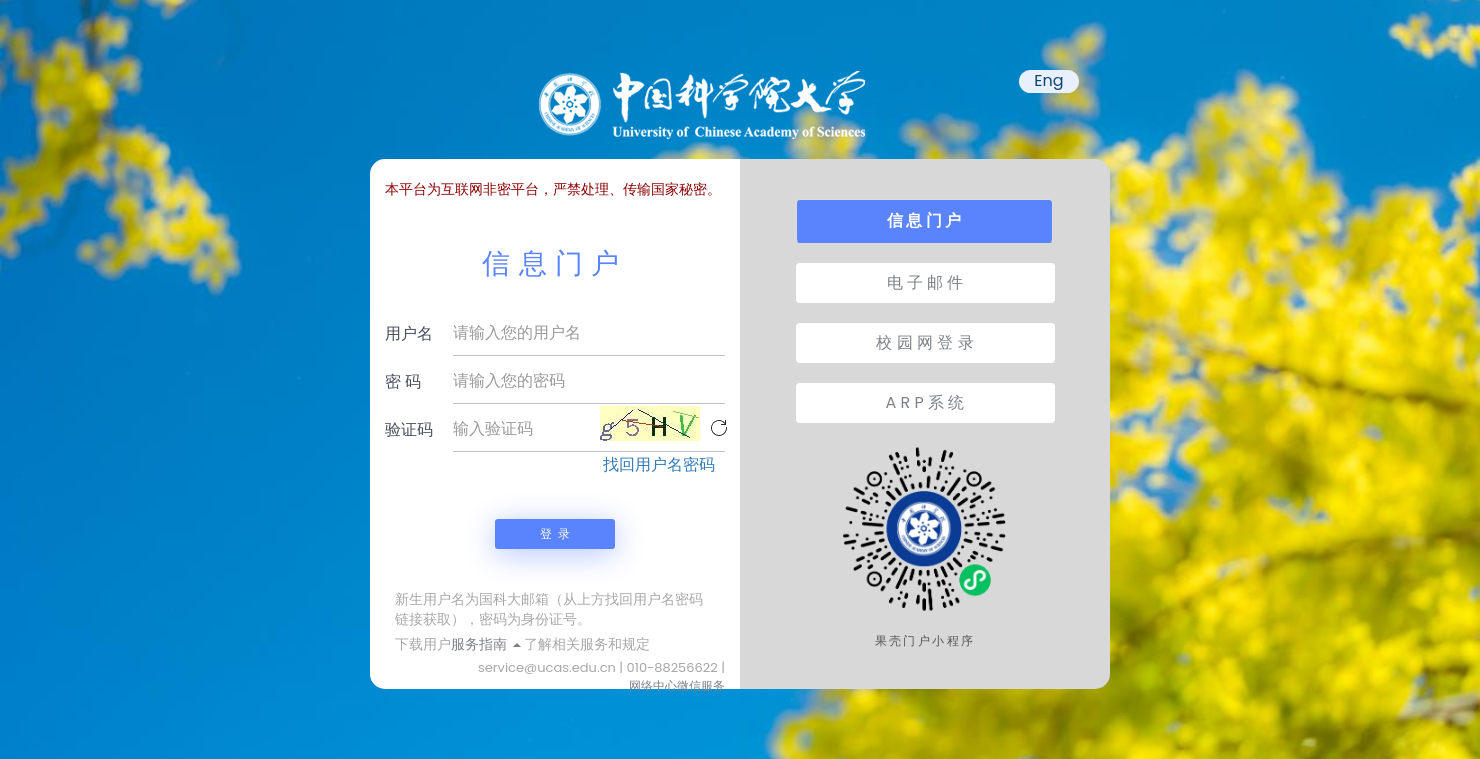 The image size is (1480, 759). I want to click on 验证码, so click(409, 429).